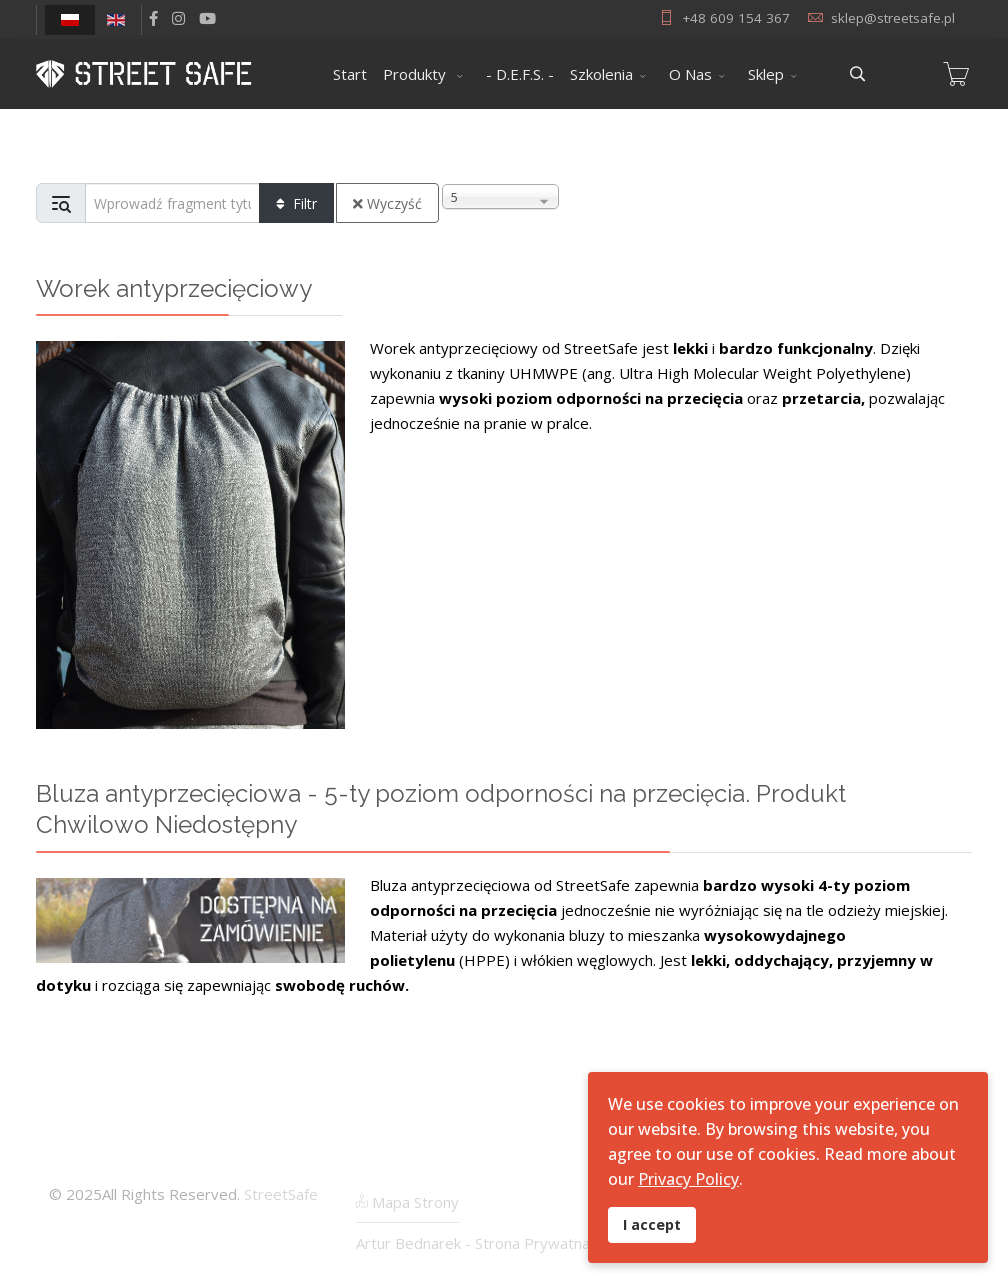 The height and width of the screenshot is (1283, 1008). What do you see at coordinates (601, 74) in the screenshot?
I see `Szkolenia` at bounding box center [601, 74].